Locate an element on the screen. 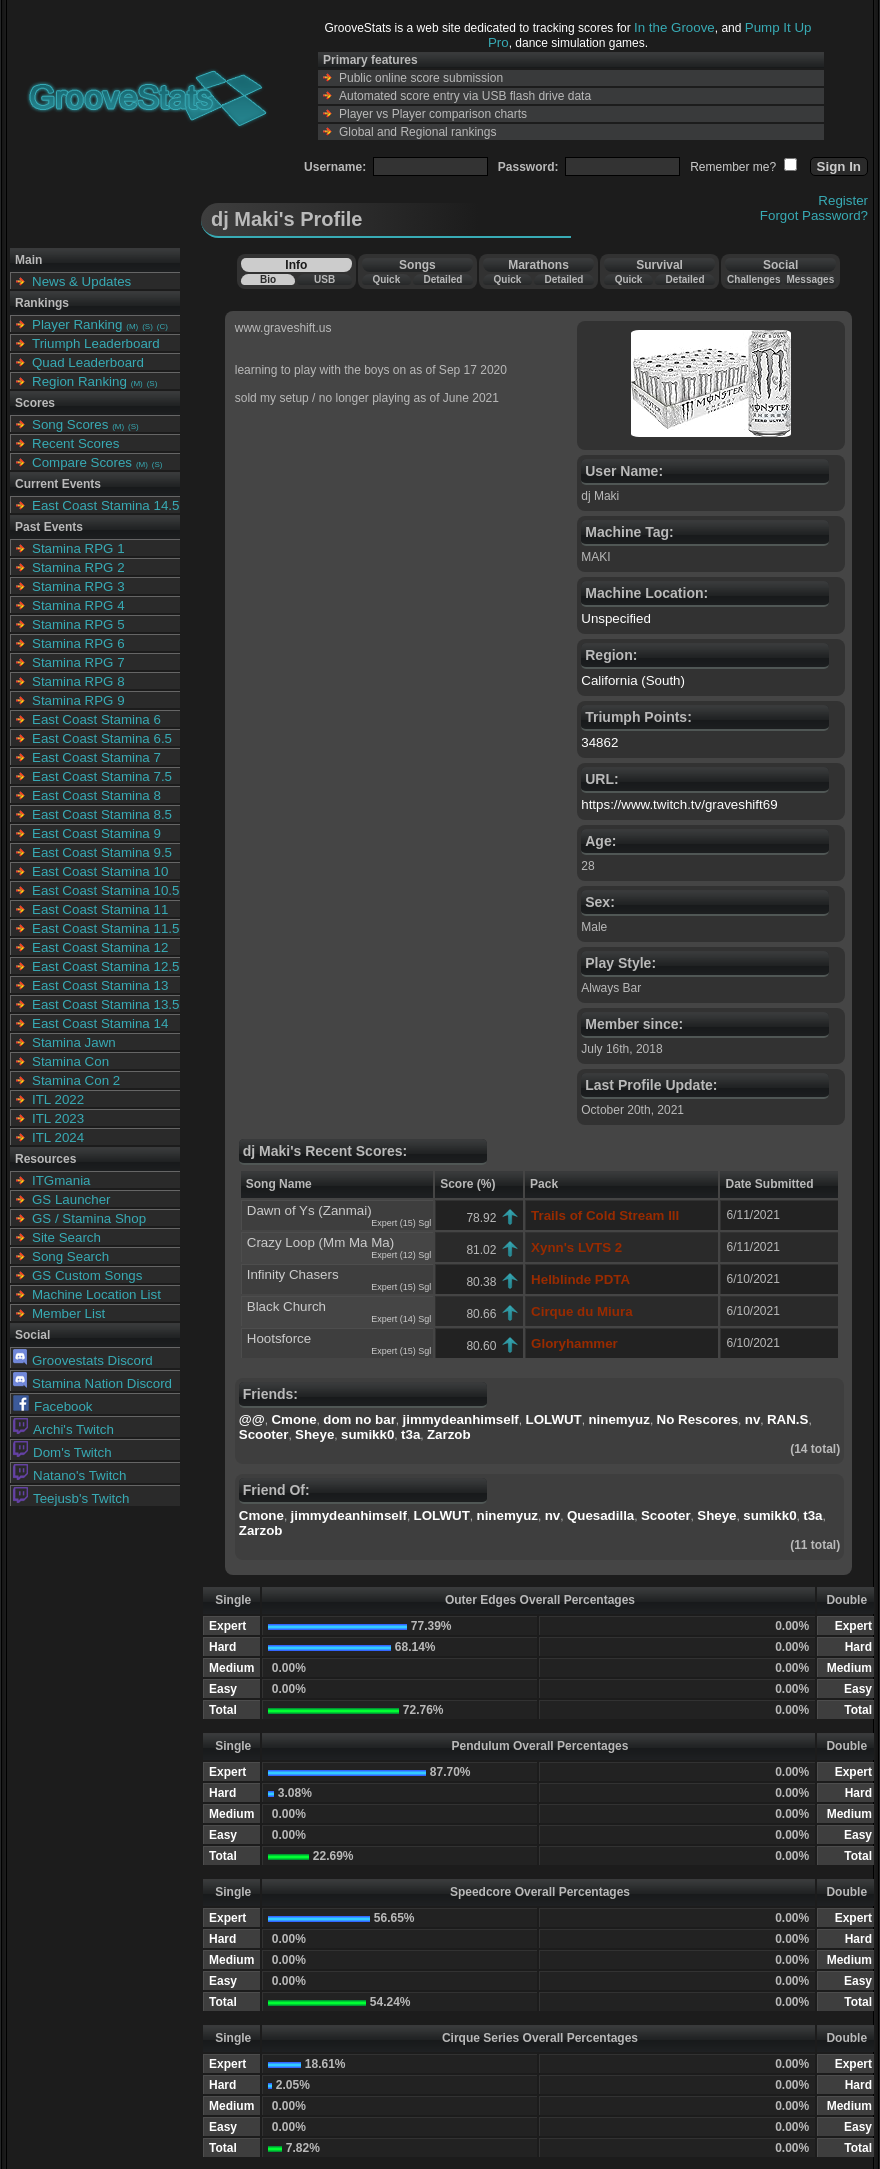 This screenshot has width=880, height=2169. California (South) is located at coordinates (633, 680).